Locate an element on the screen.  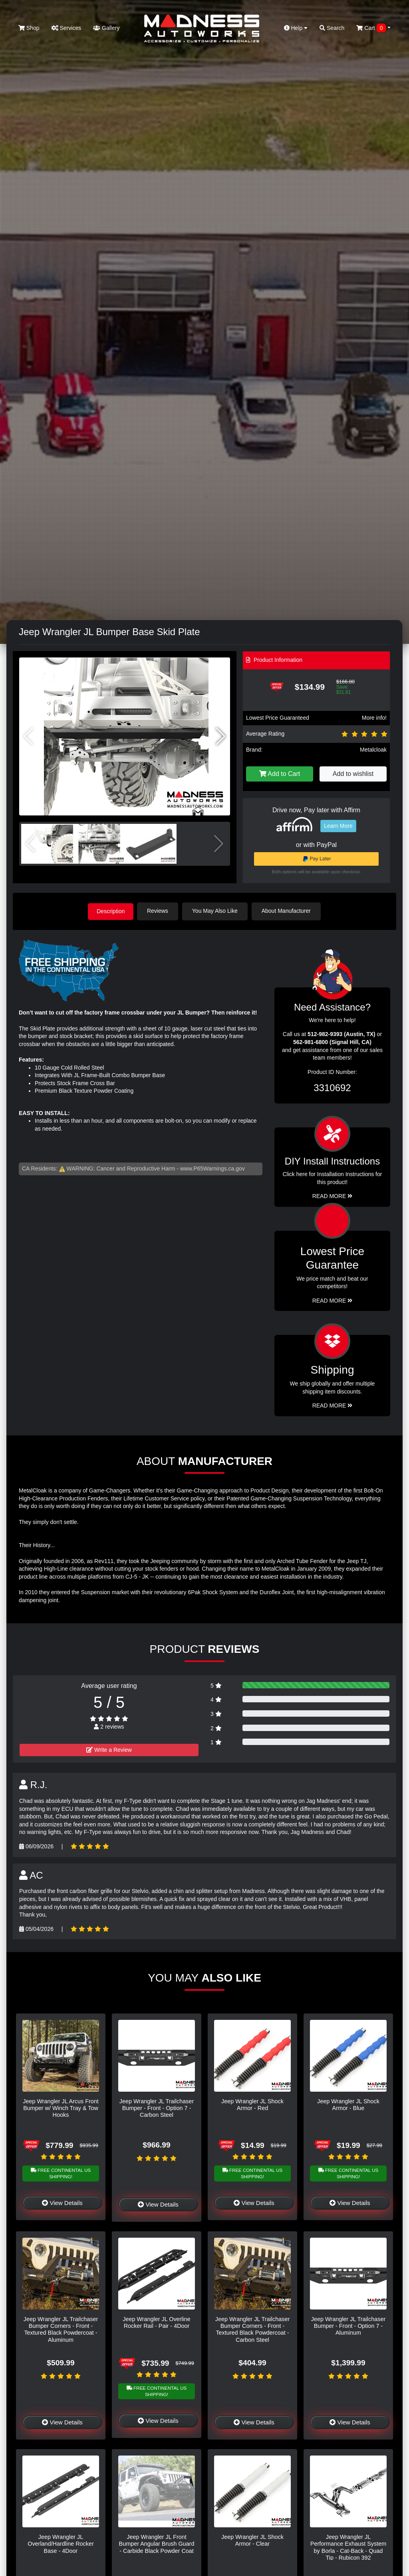
Write a Review is located at coordinates (109, 1749).